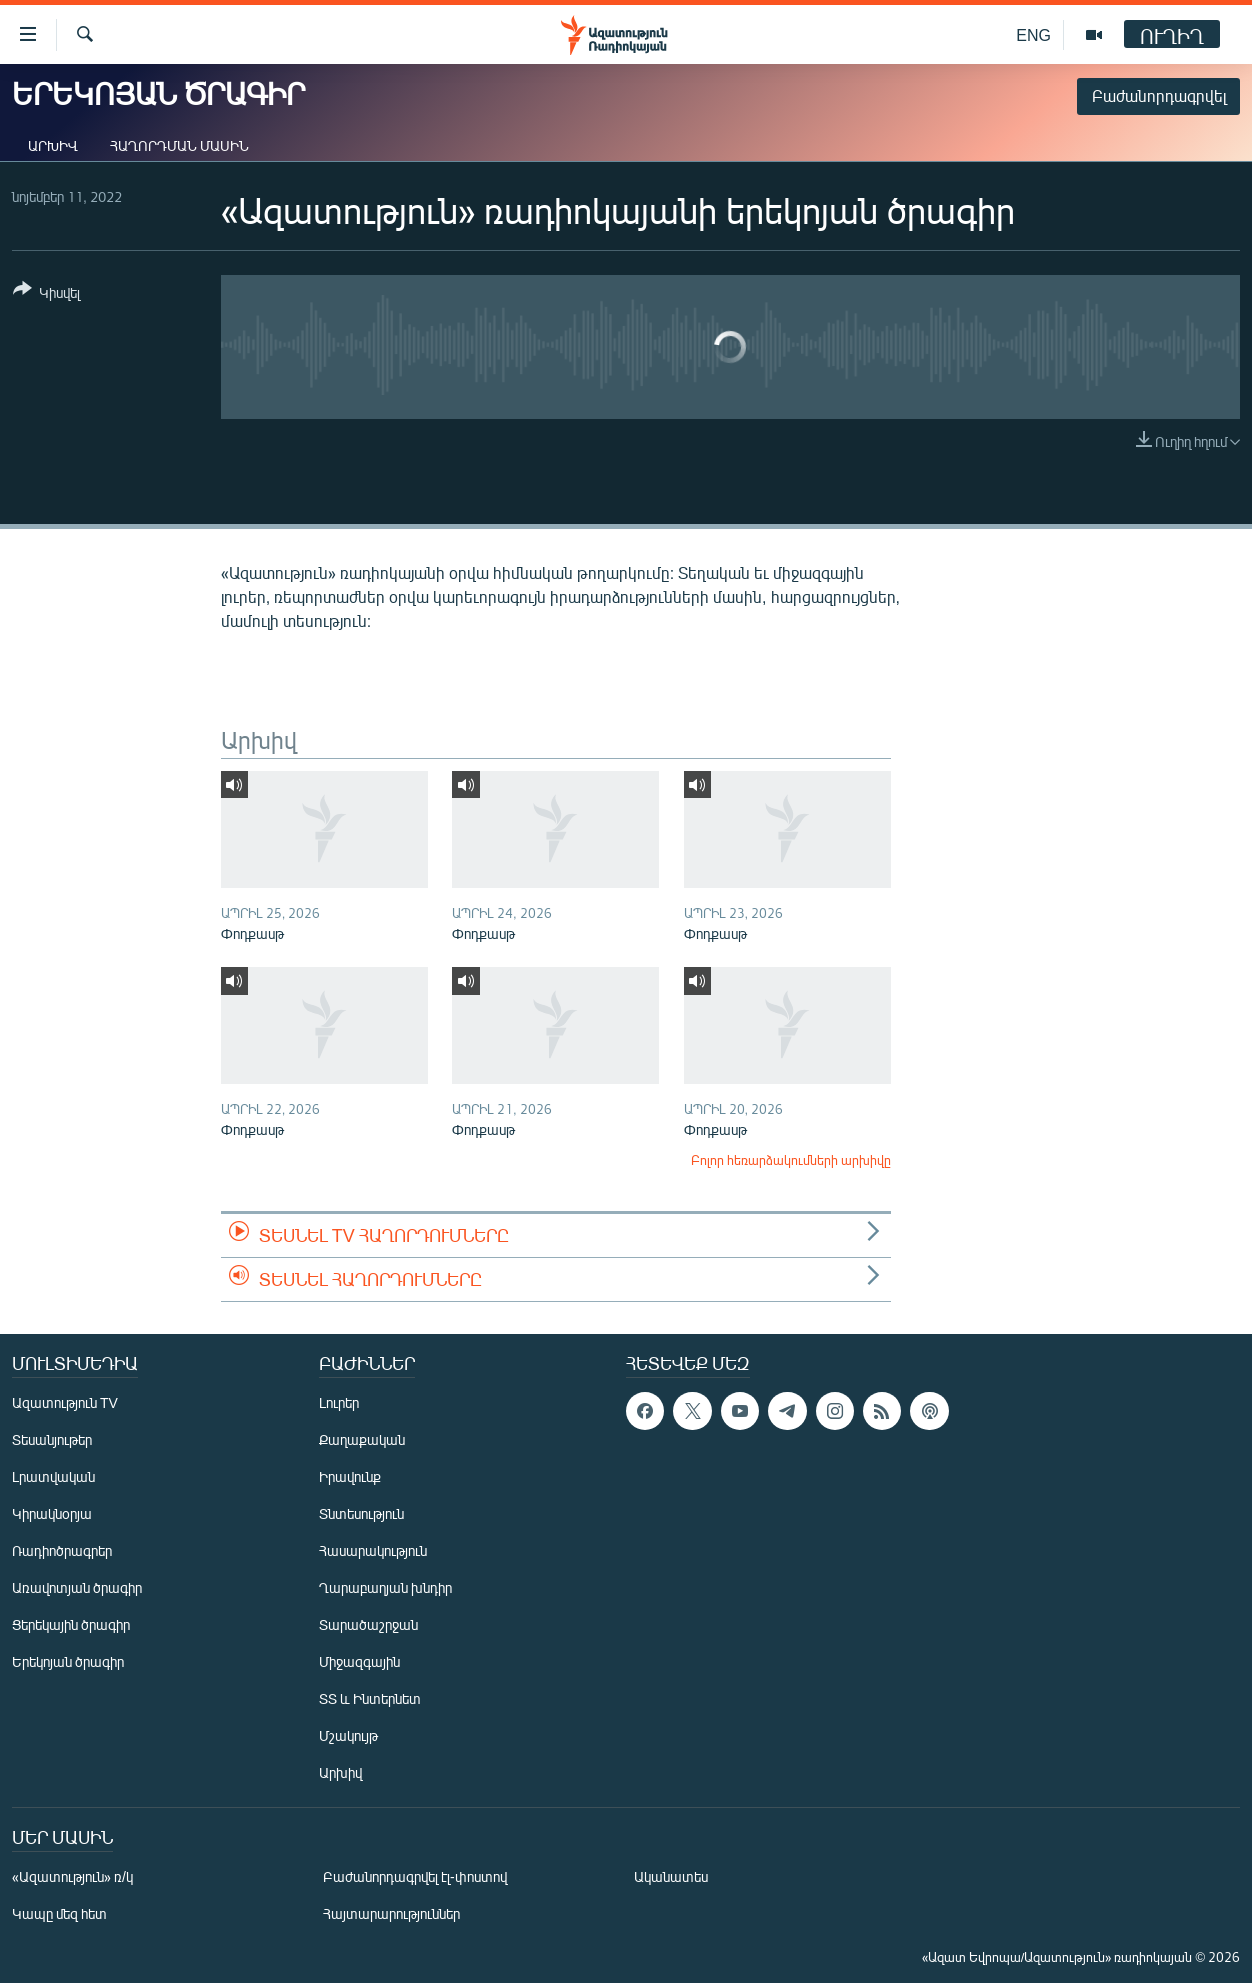 The width and height of the screenshot is (1252, 1983). What do you see at coordinates (71, 1624) in the screenshot?
I see `Ցերեկային ծրագիր` at bounding box center [71, 1624].